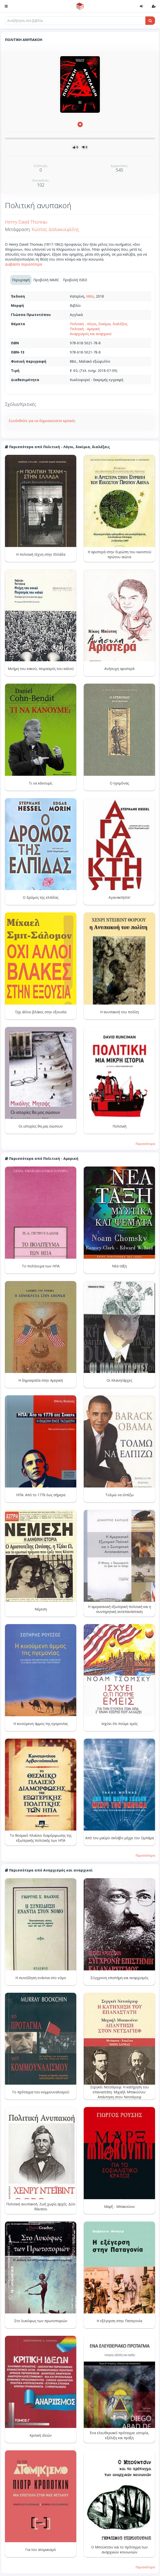 The width and height of the screenshot is (160, 2576). I want to click on Henry David Thoreau, so click(26, 222).